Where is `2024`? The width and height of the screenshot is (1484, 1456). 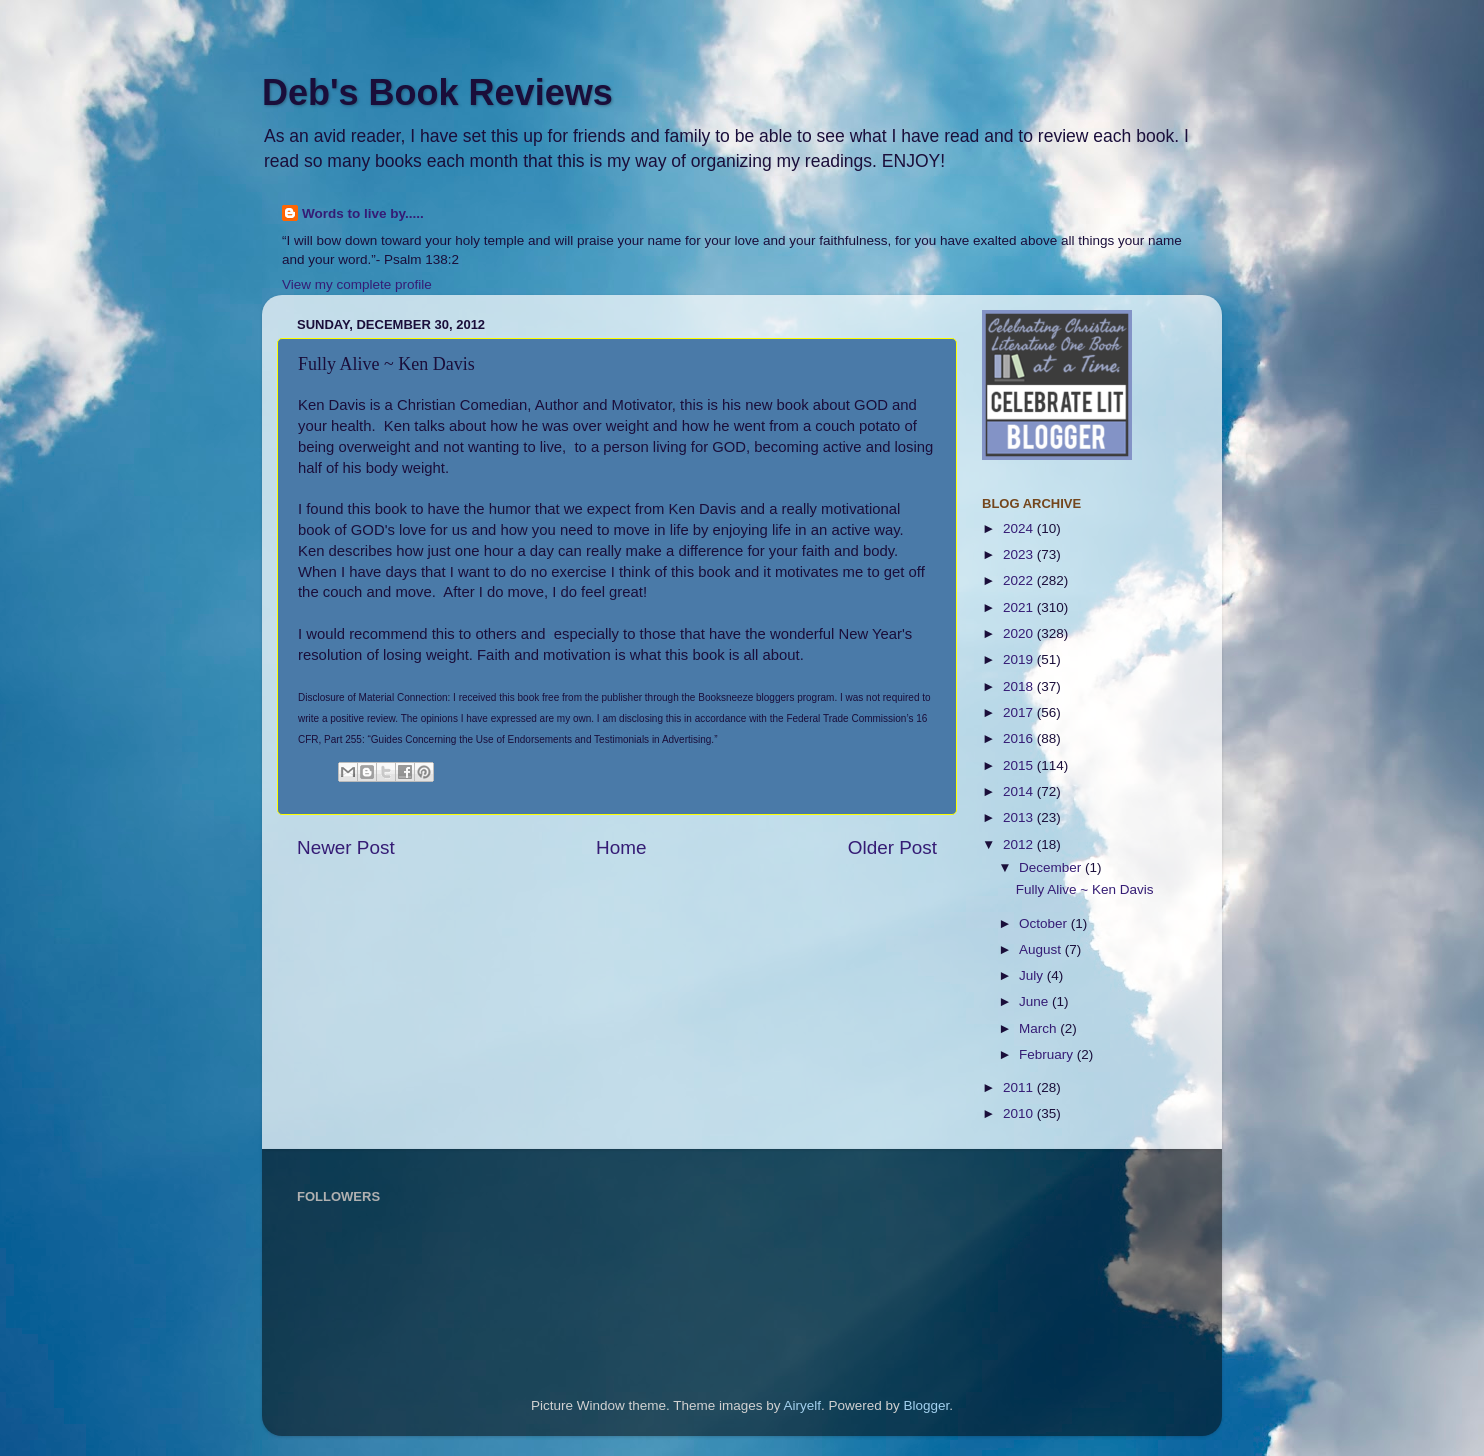
2024 is located at coordinates (1020, 528).